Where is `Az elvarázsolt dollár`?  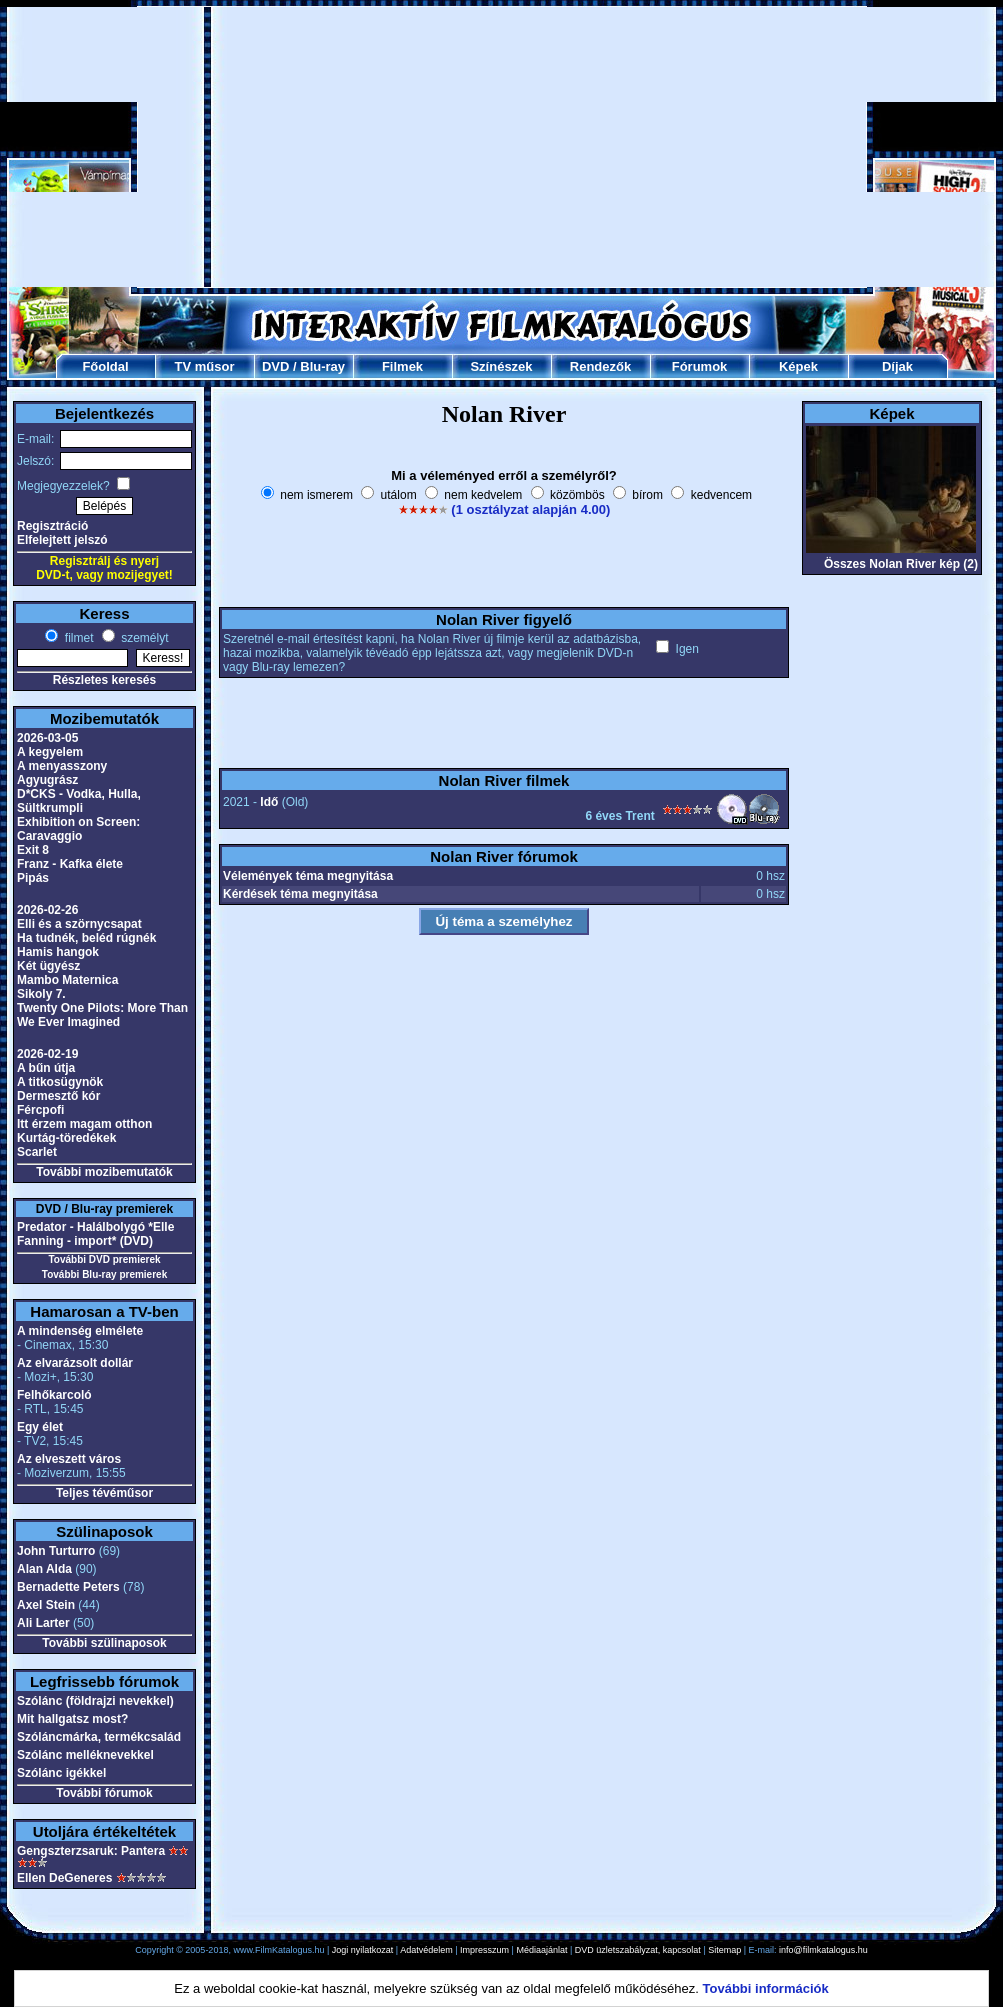
Az elvarázsolt dollár is located at coordinates (75, 1363).